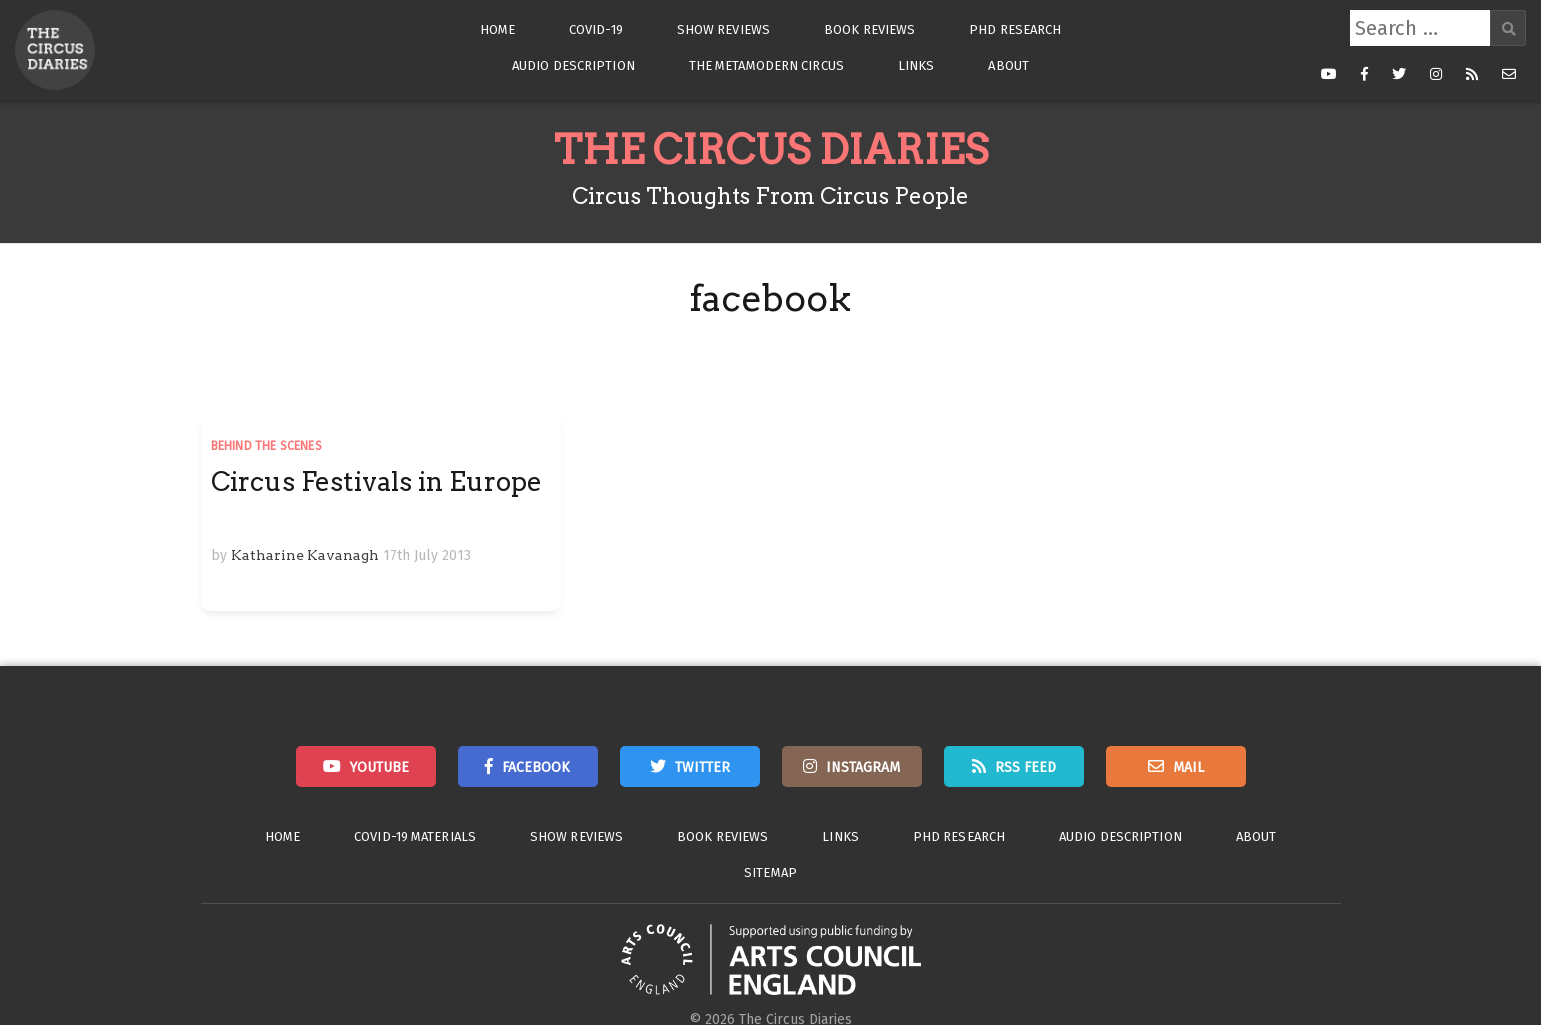 The image size is (1541, 1025). Describe the element at coordinates (916, 65) in the screenshot. I see `Links` at that location.